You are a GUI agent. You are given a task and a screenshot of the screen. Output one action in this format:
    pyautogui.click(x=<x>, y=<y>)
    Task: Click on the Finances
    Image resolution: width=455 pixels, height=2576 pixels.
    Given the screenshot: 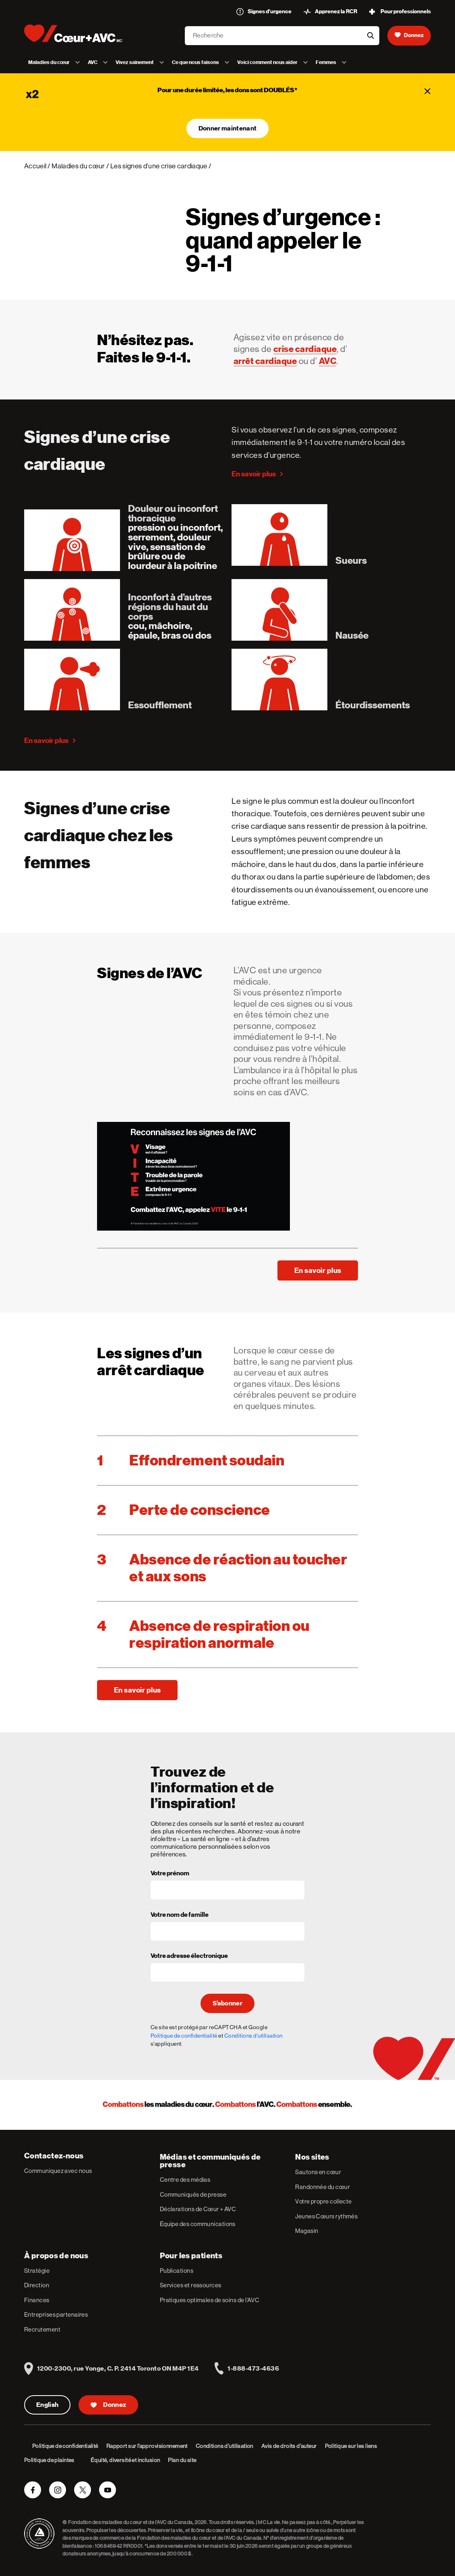 What is the action you would take?
    pyautogui.click(x=37, y=2300)
    